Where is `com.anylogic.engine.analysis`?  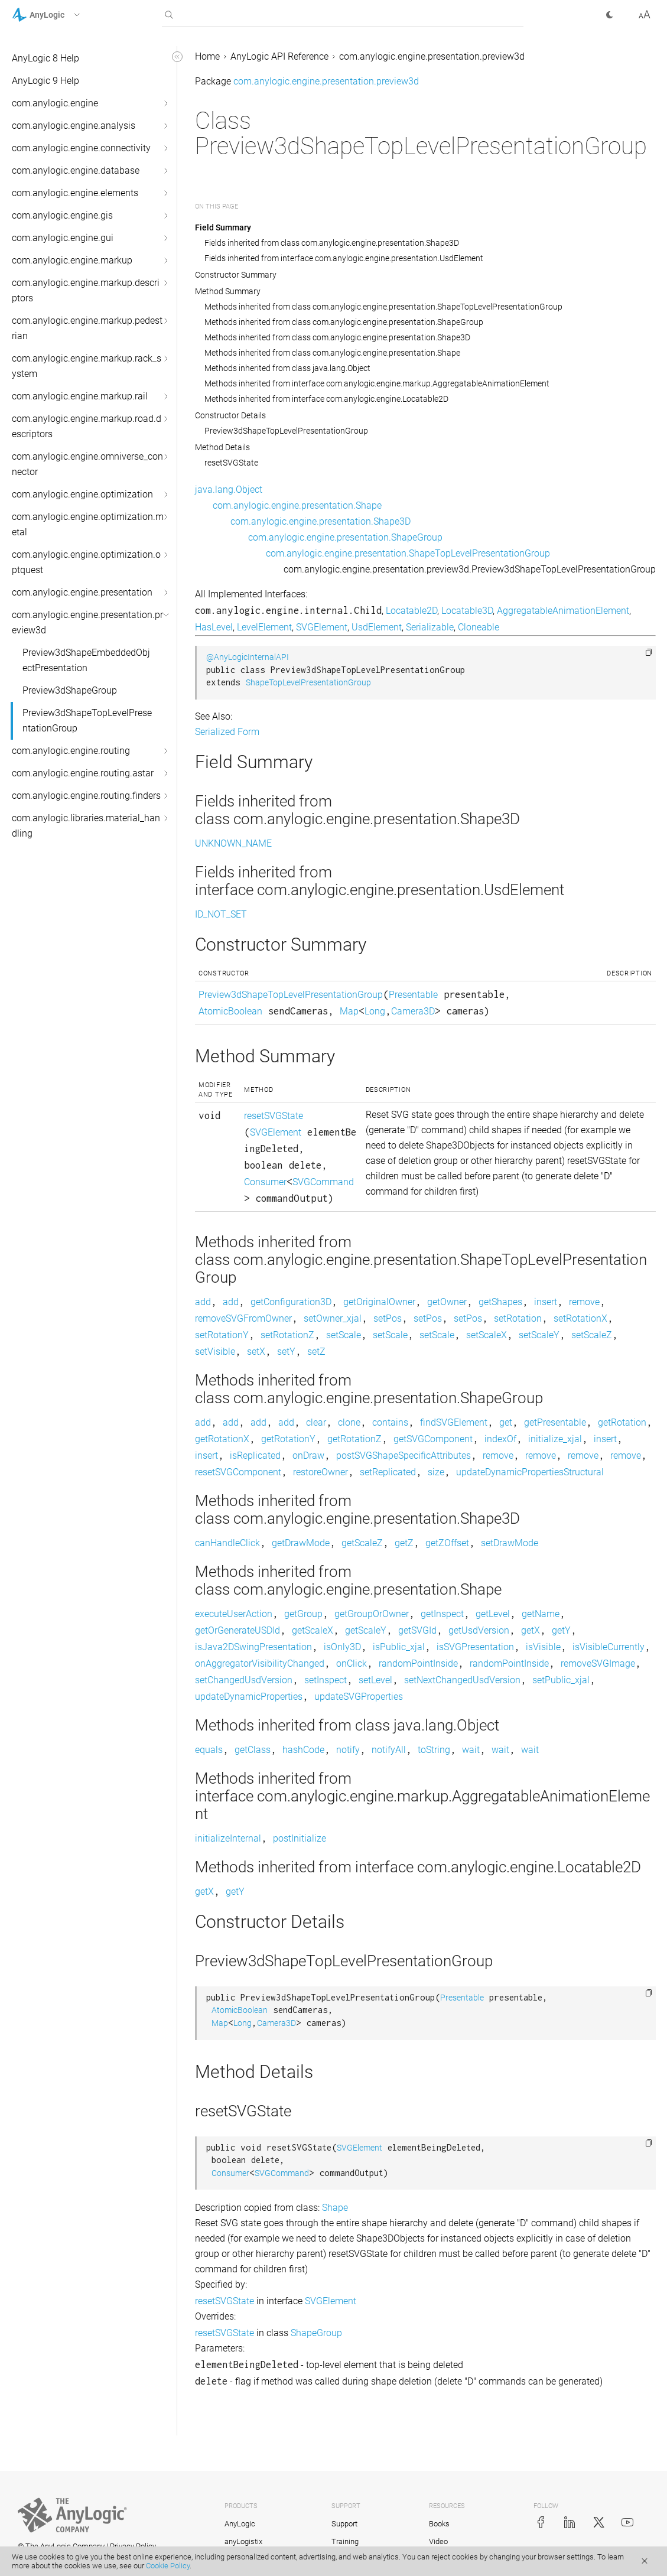 com.anylogic.engine.analysis is located at coordinates (73, 125).